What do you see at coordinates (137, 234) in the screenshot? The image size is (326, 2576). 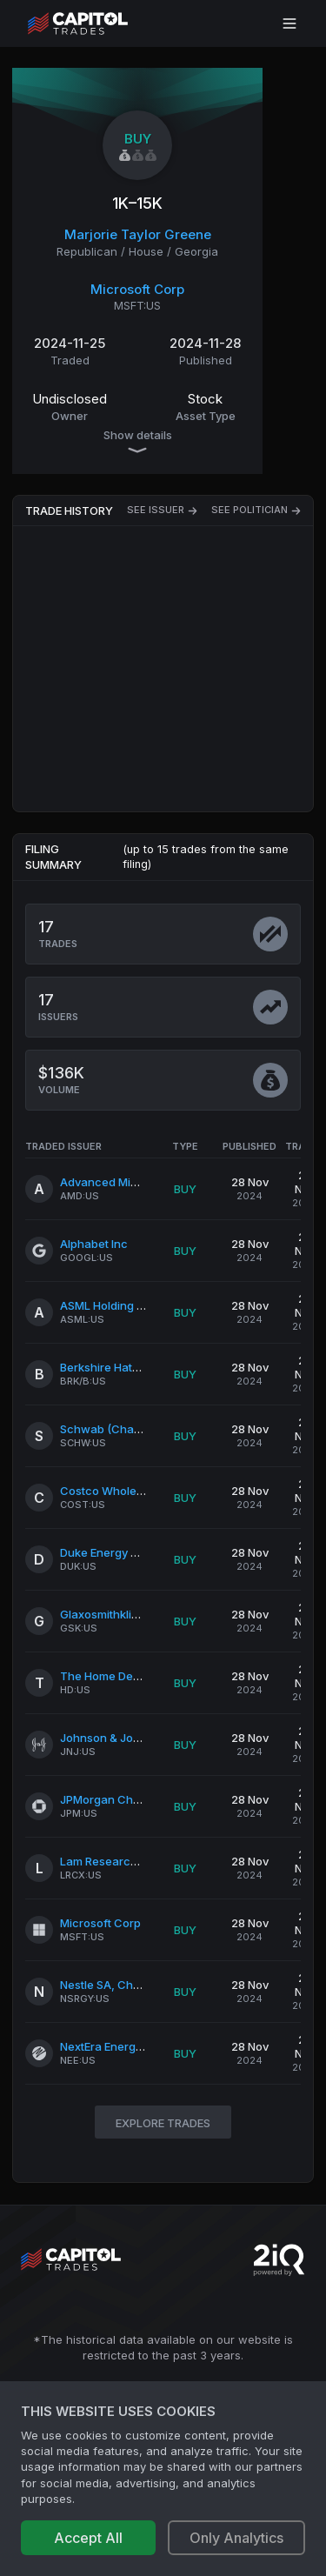 I see `Marjorie Taylor Greene` at bounding box center [137, 234].